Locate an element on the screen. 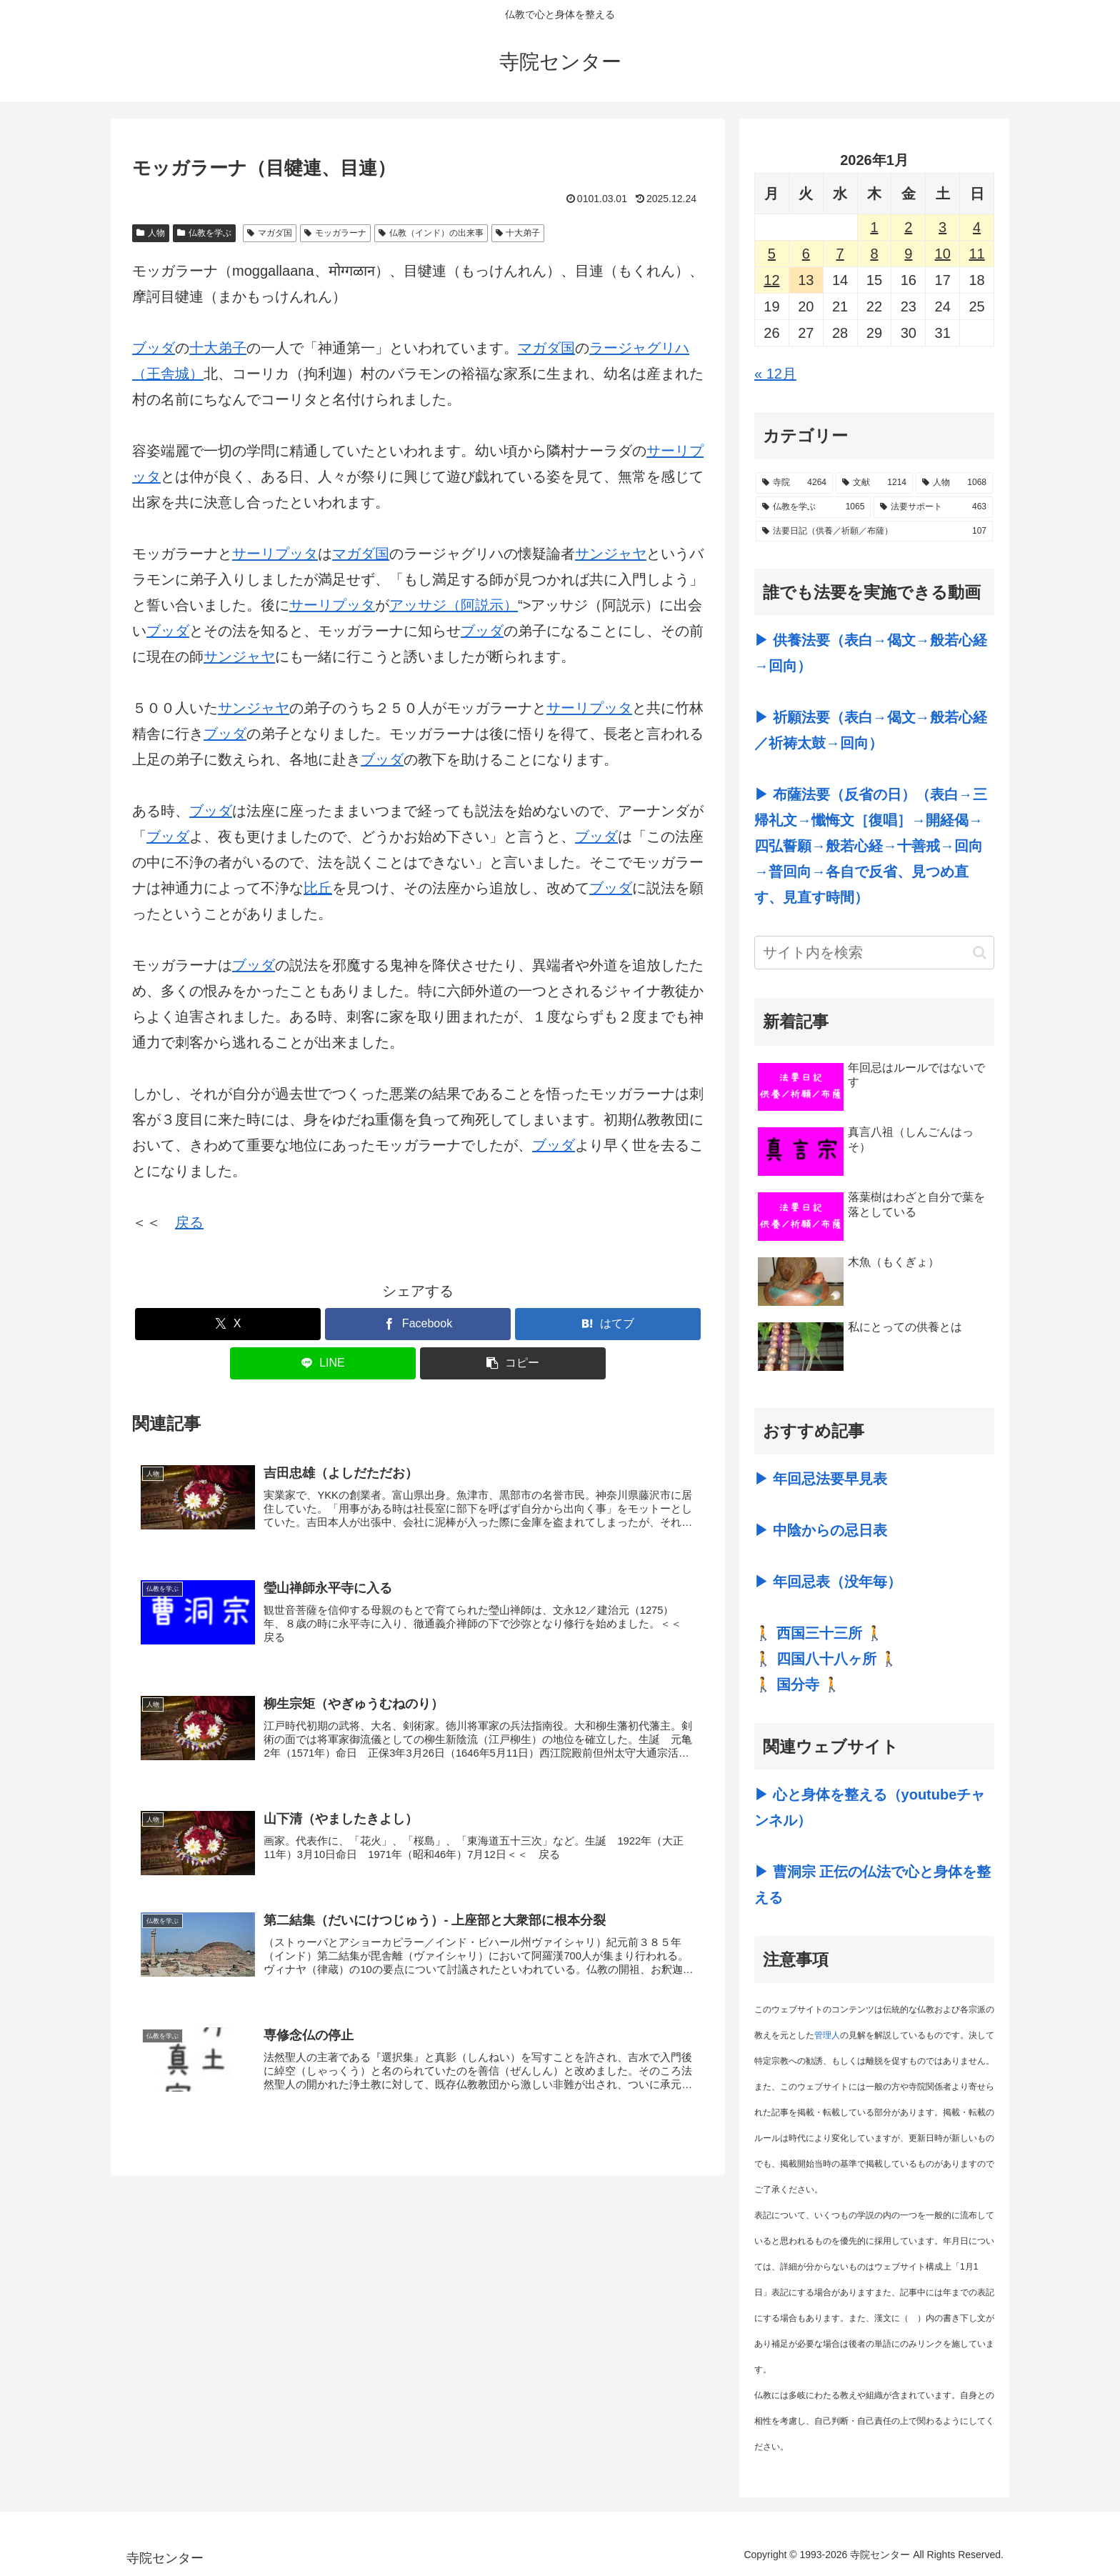  12 [2026年1月12日 に投稿を公開] is located at coordinates (771, 280).